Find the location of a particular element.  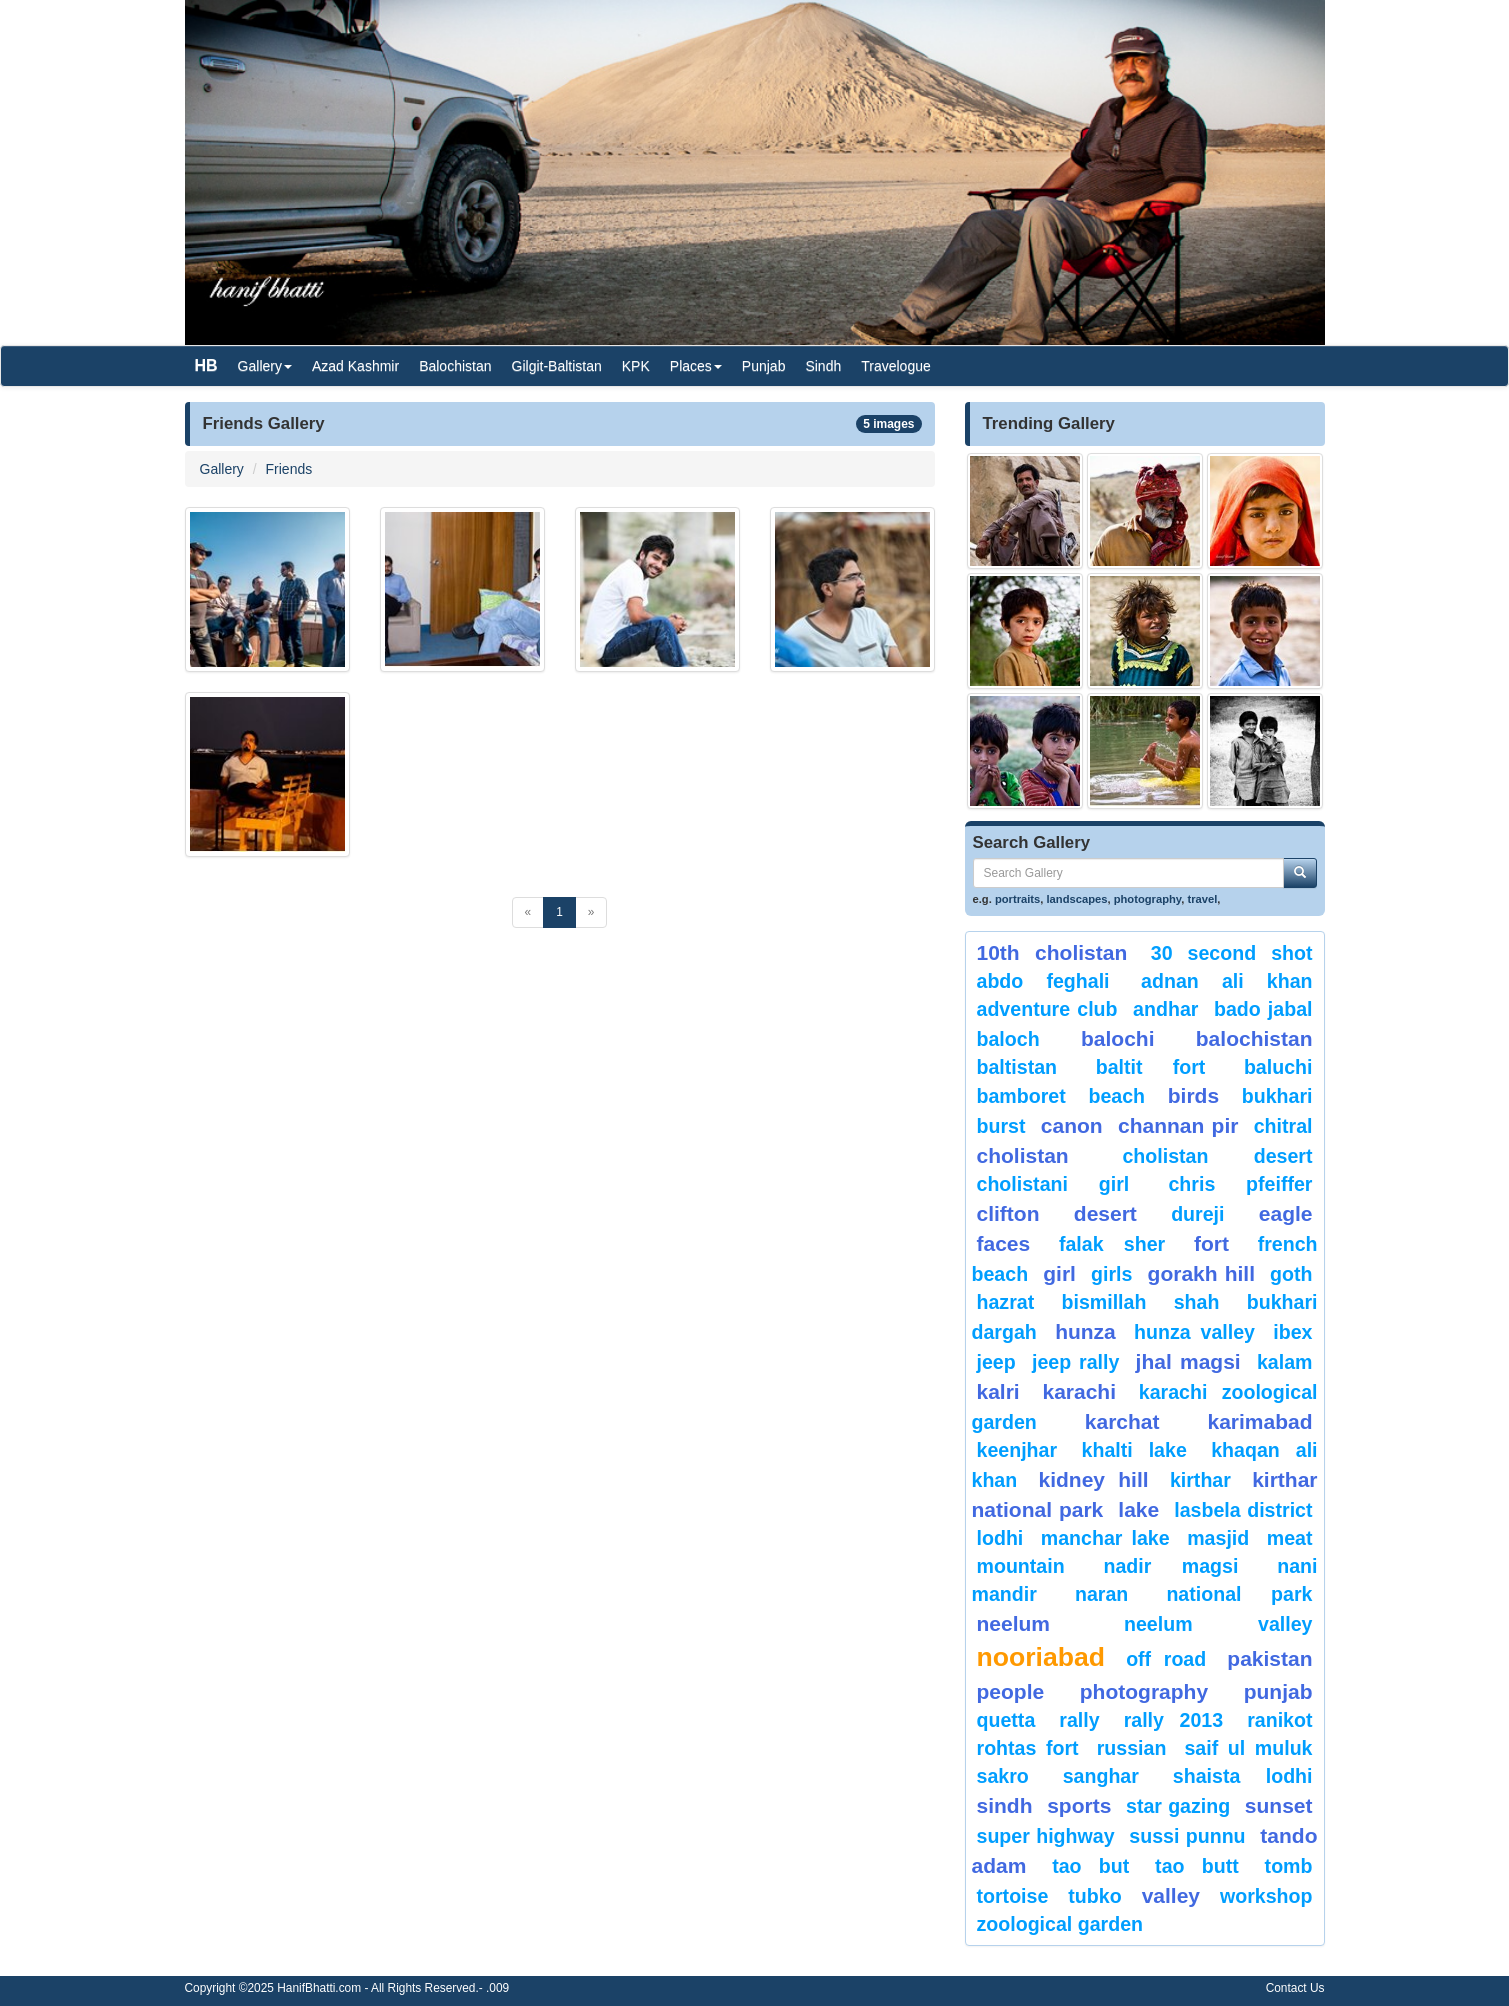

baloch is located at coordinates (1008, 1039).